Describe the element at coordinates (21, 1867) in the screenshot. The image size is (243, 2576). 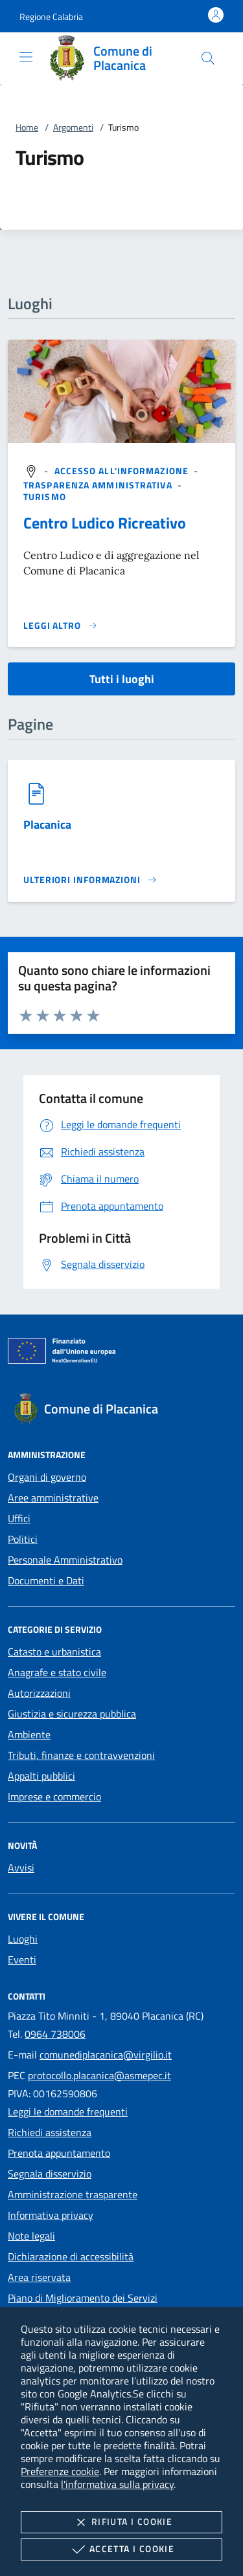
I see `Avvisi` at that location.